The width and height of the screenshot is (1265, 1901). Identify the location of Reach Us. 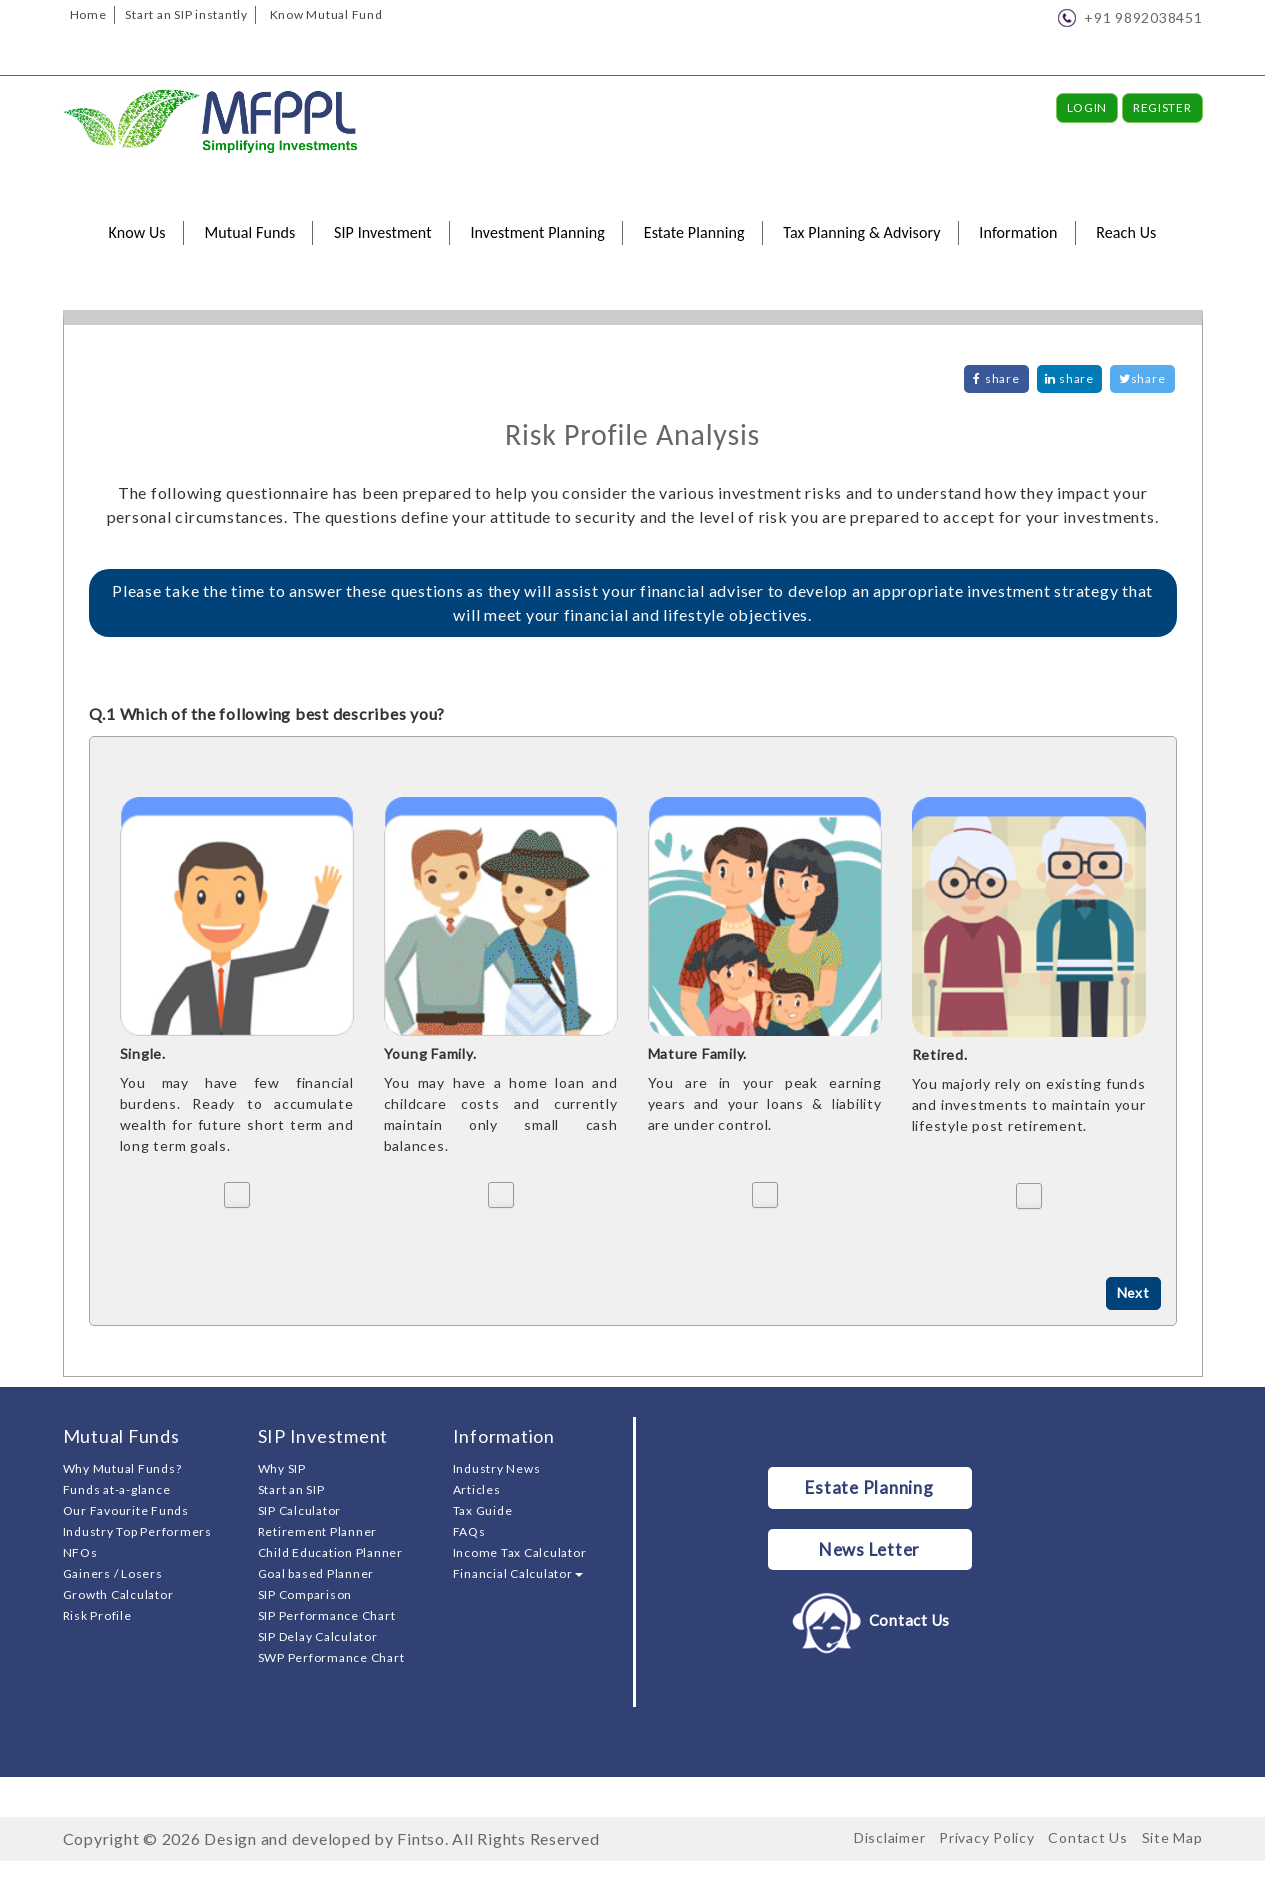
(1126, 232).